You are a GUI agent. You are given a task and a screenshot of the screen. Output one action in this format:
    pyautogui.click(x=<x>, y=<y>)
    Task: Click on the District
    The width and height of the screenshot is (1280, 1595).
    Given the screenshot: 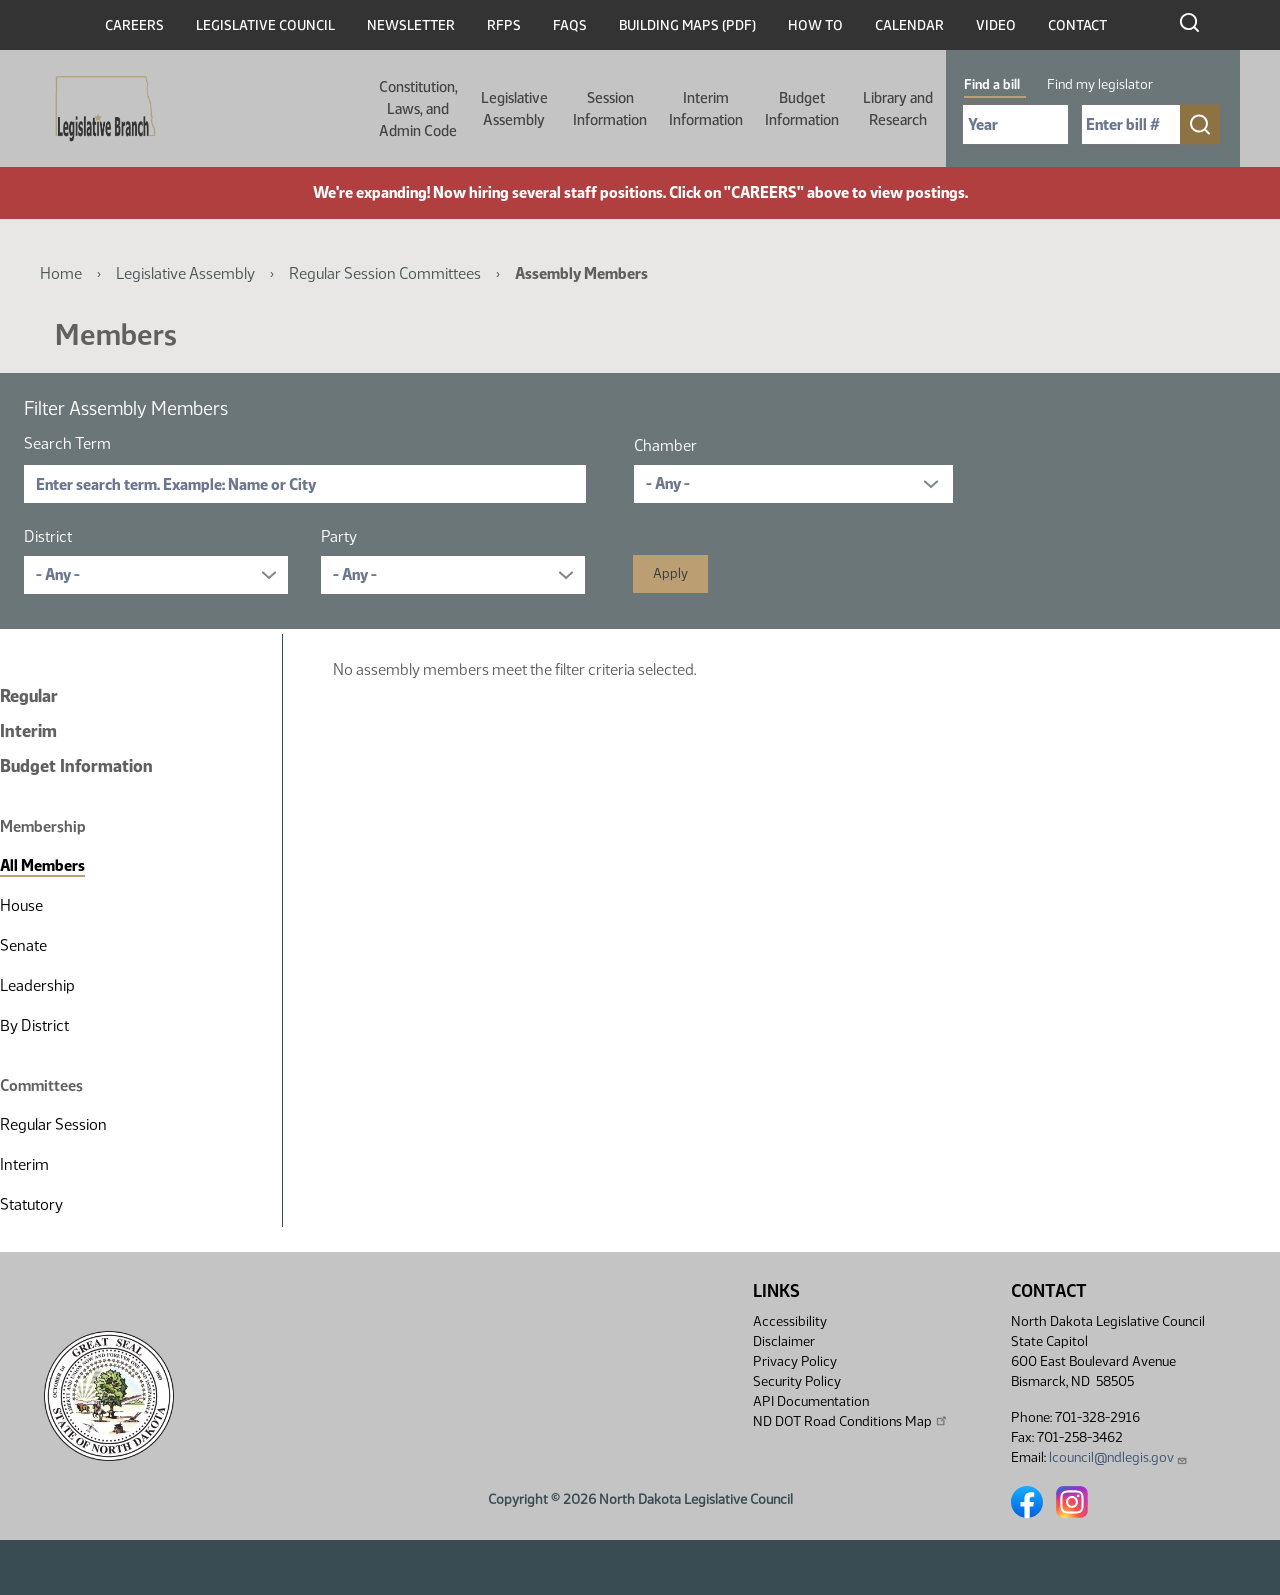 What is the action you would take?
    pyautogui.click(x=48, y=536)
    